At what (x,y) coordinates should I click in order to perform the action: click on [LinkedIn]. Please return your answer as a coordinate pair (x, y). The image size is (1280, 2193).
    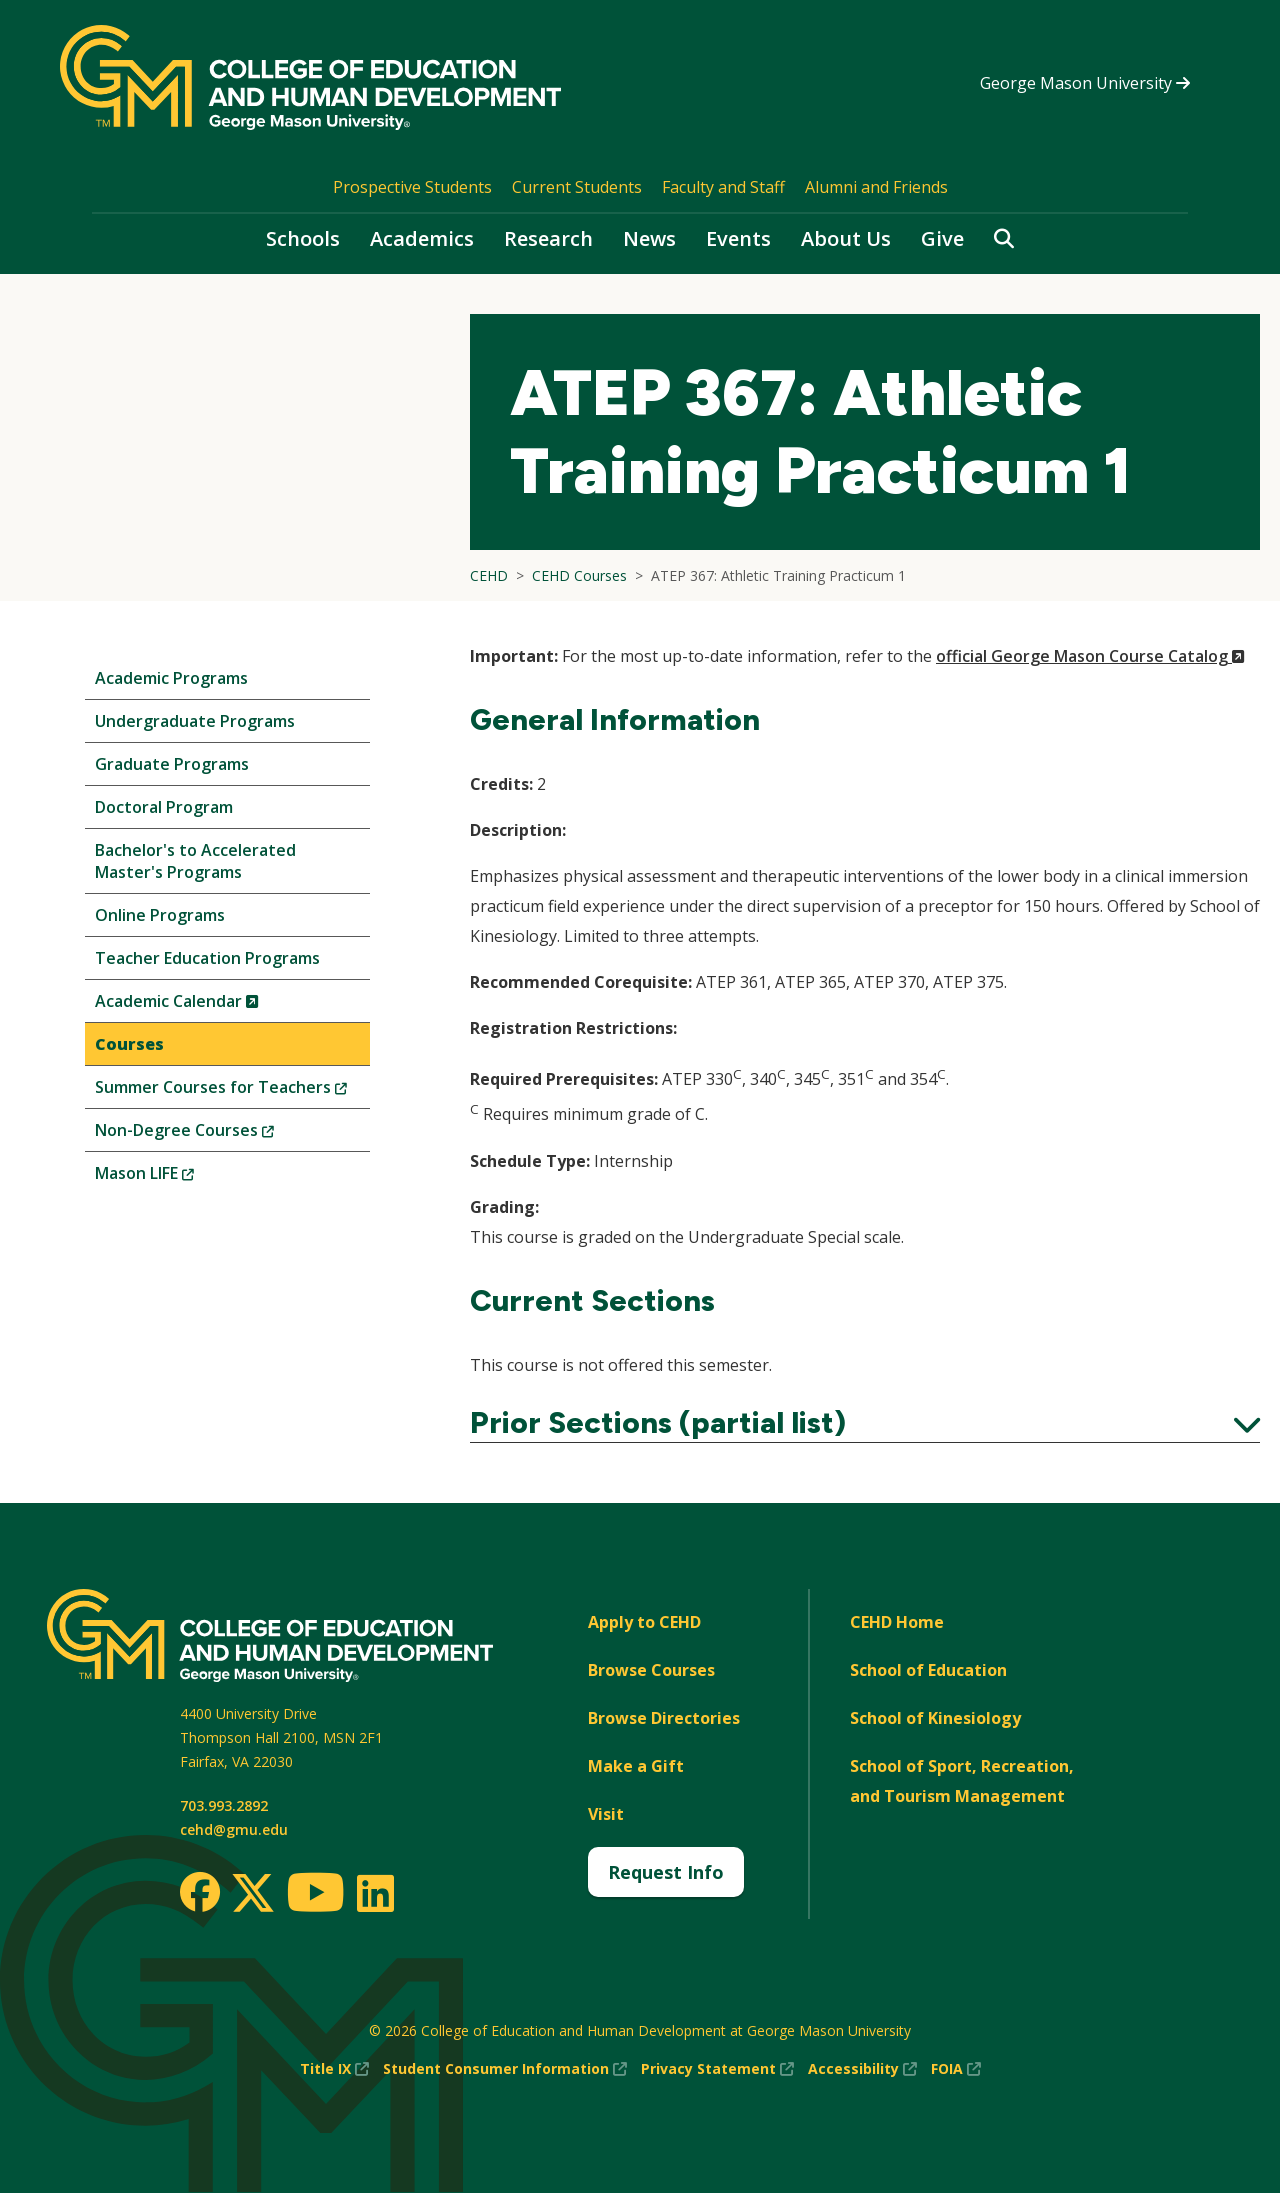
    Looking at the image, I should click on (374, 1893).